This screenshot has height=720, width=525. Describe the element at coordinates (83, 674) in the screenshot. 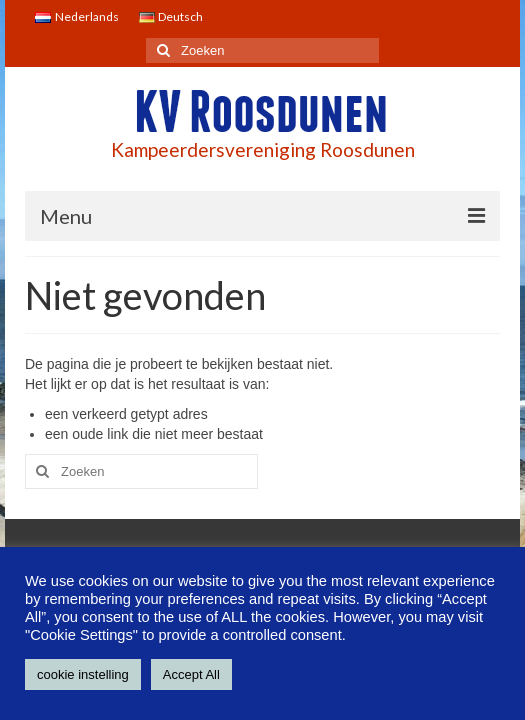

I see `cookie instelling [button]` at that location.